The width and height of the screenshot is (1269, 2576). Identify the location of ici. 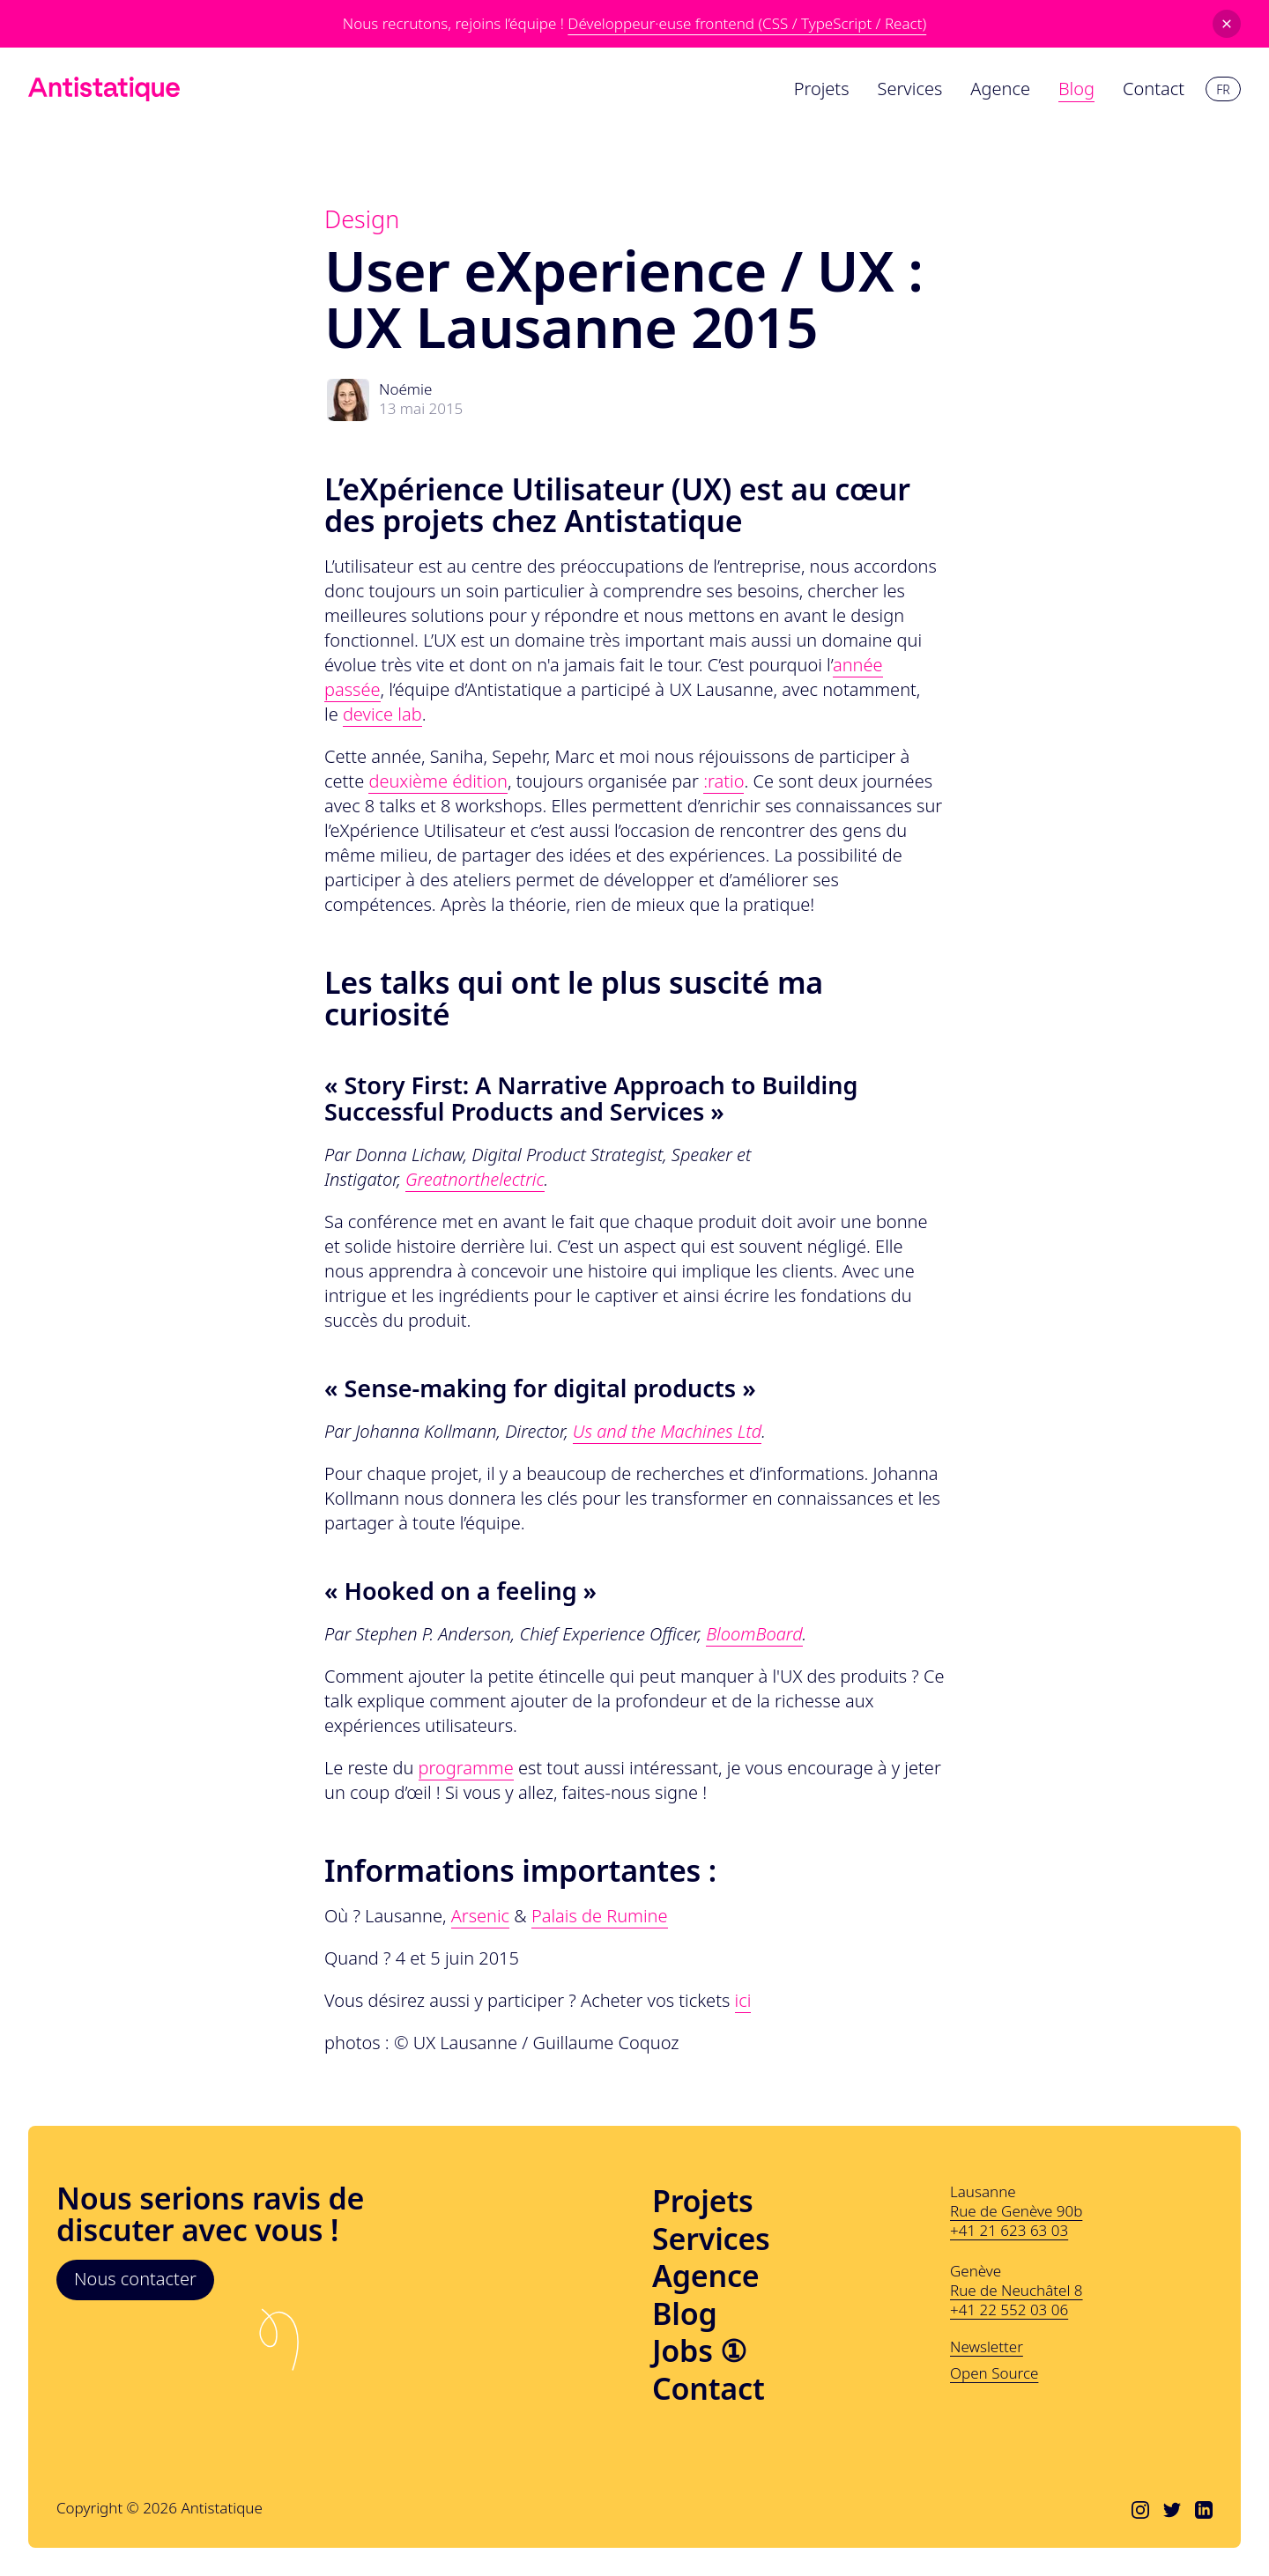
(743, 2000).